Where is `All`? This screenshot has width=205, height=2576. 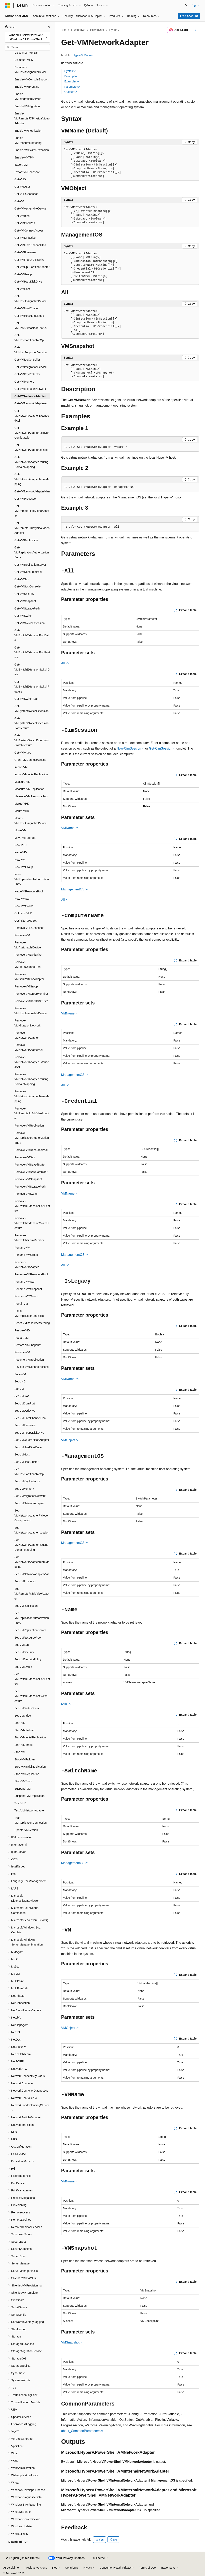 All is located at coordinates (65, 663).